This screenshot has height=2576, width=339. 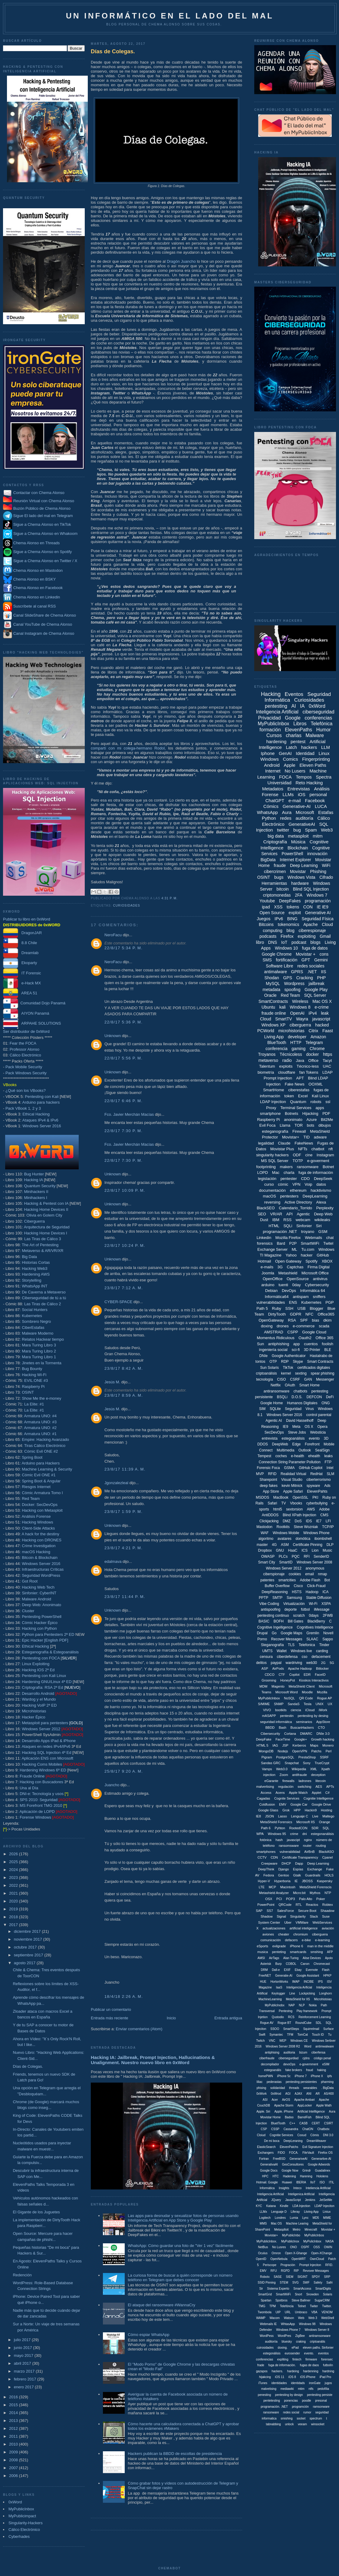 I want to click on Reinforcement Learning, so click(x=314, y=2017).